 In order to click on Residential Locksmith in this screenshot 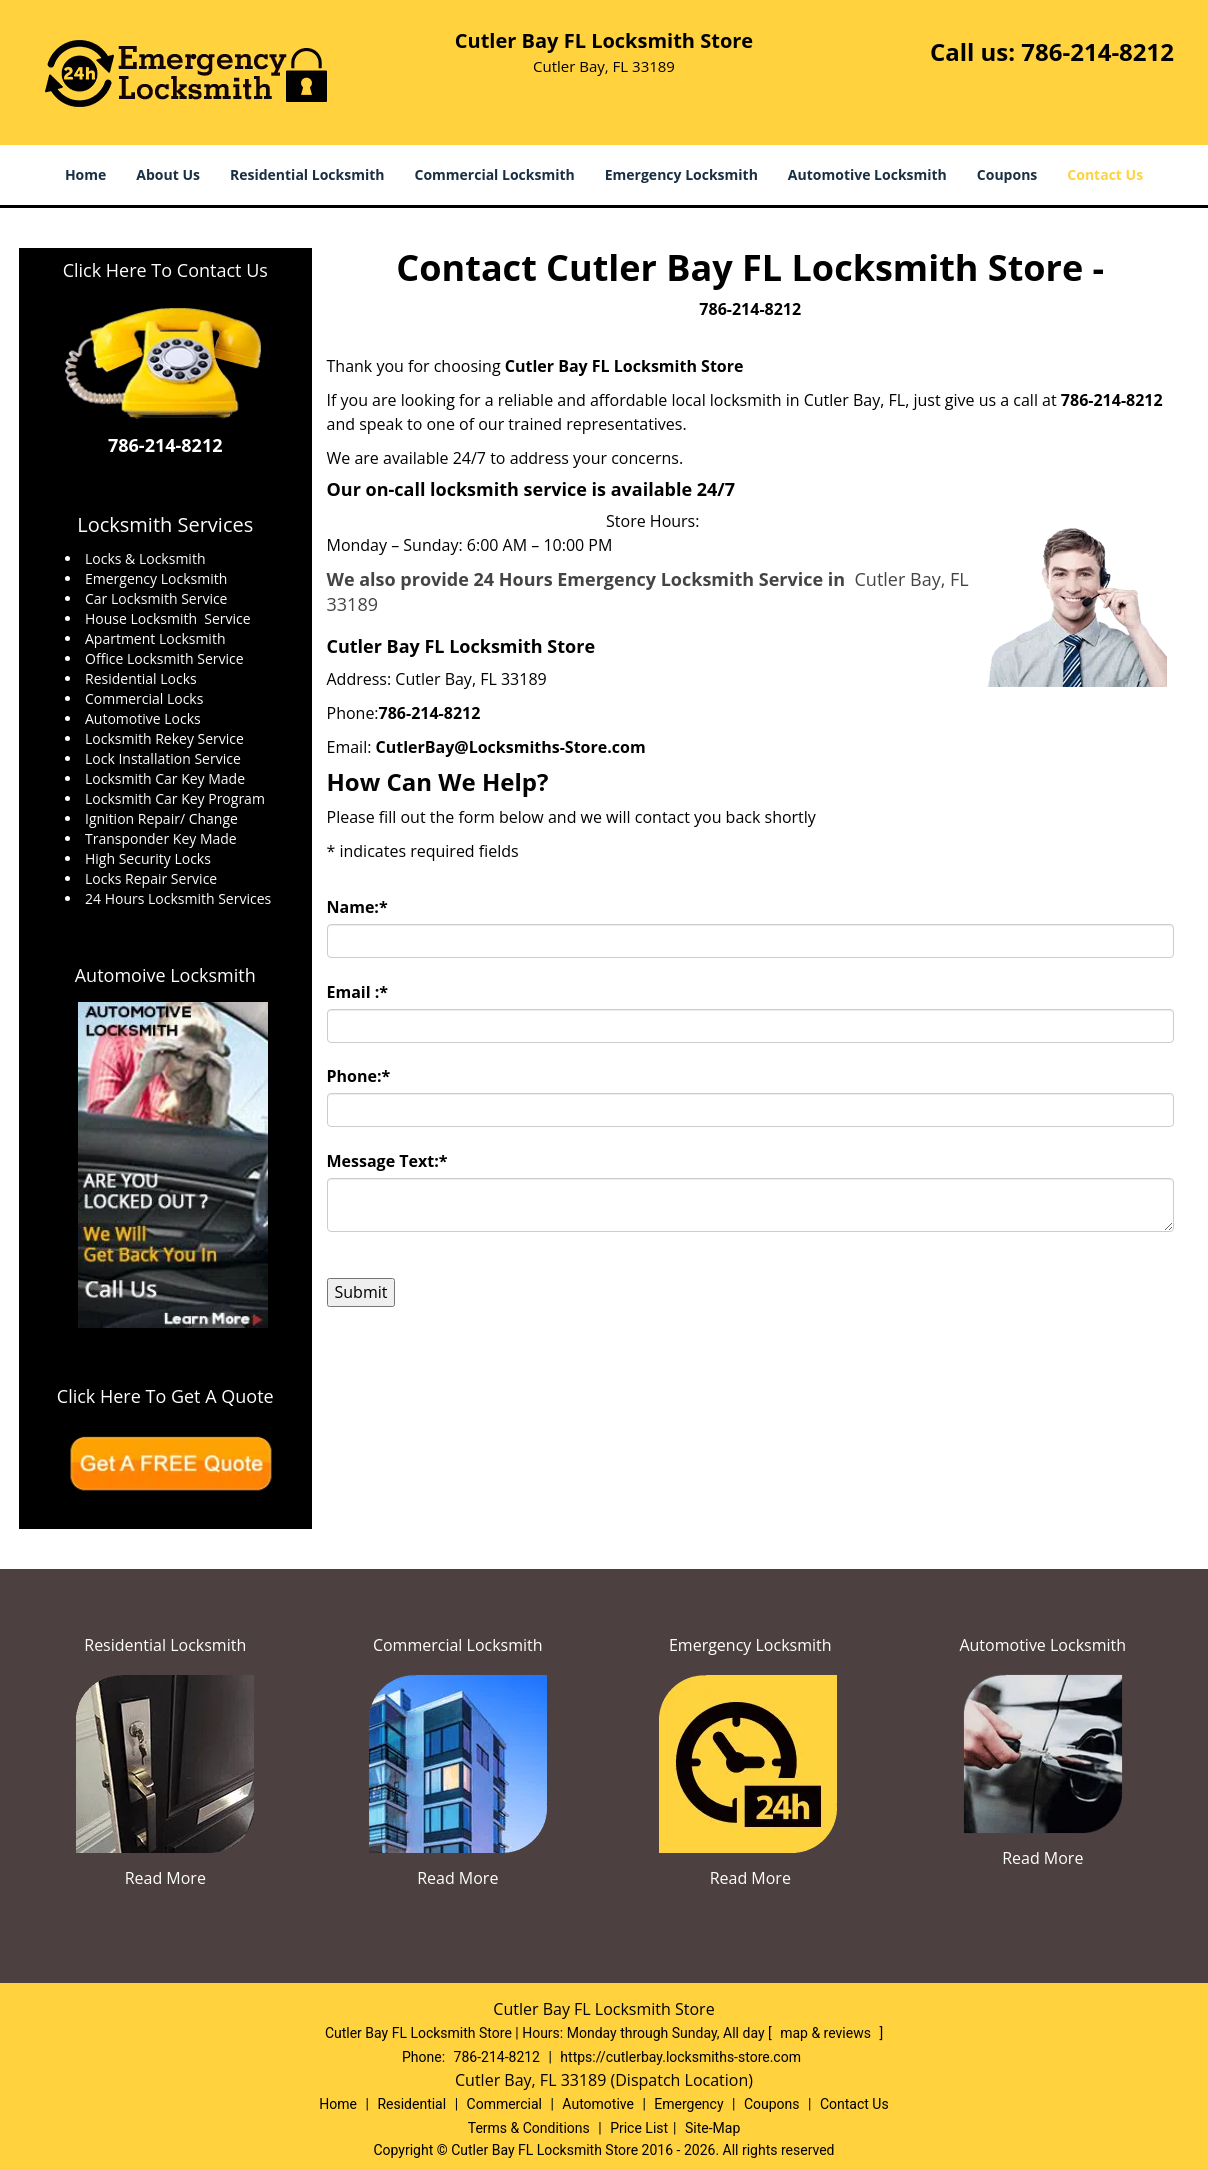, I will do `click(307, 174)`.